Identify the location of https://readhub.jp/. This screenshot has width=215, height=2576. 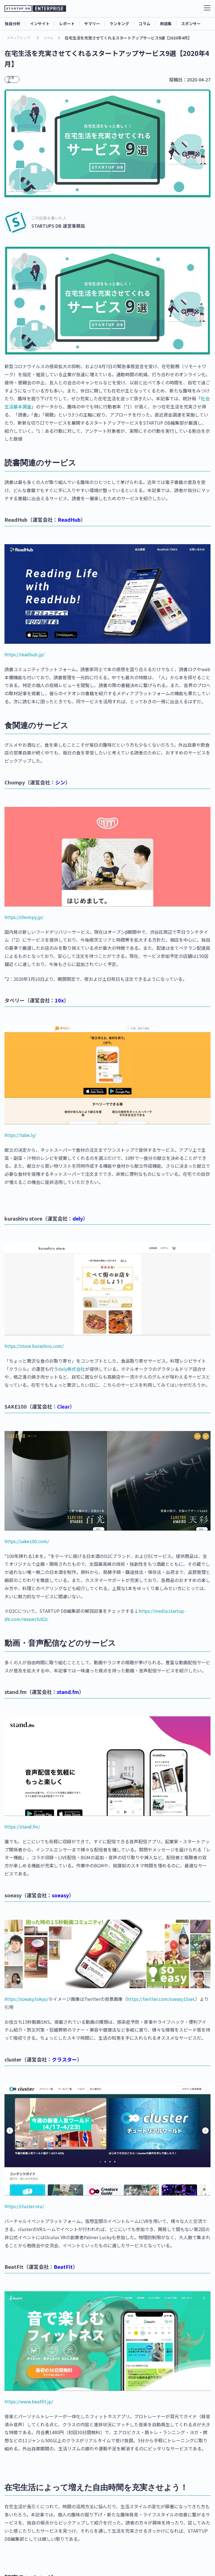
(24, 654).